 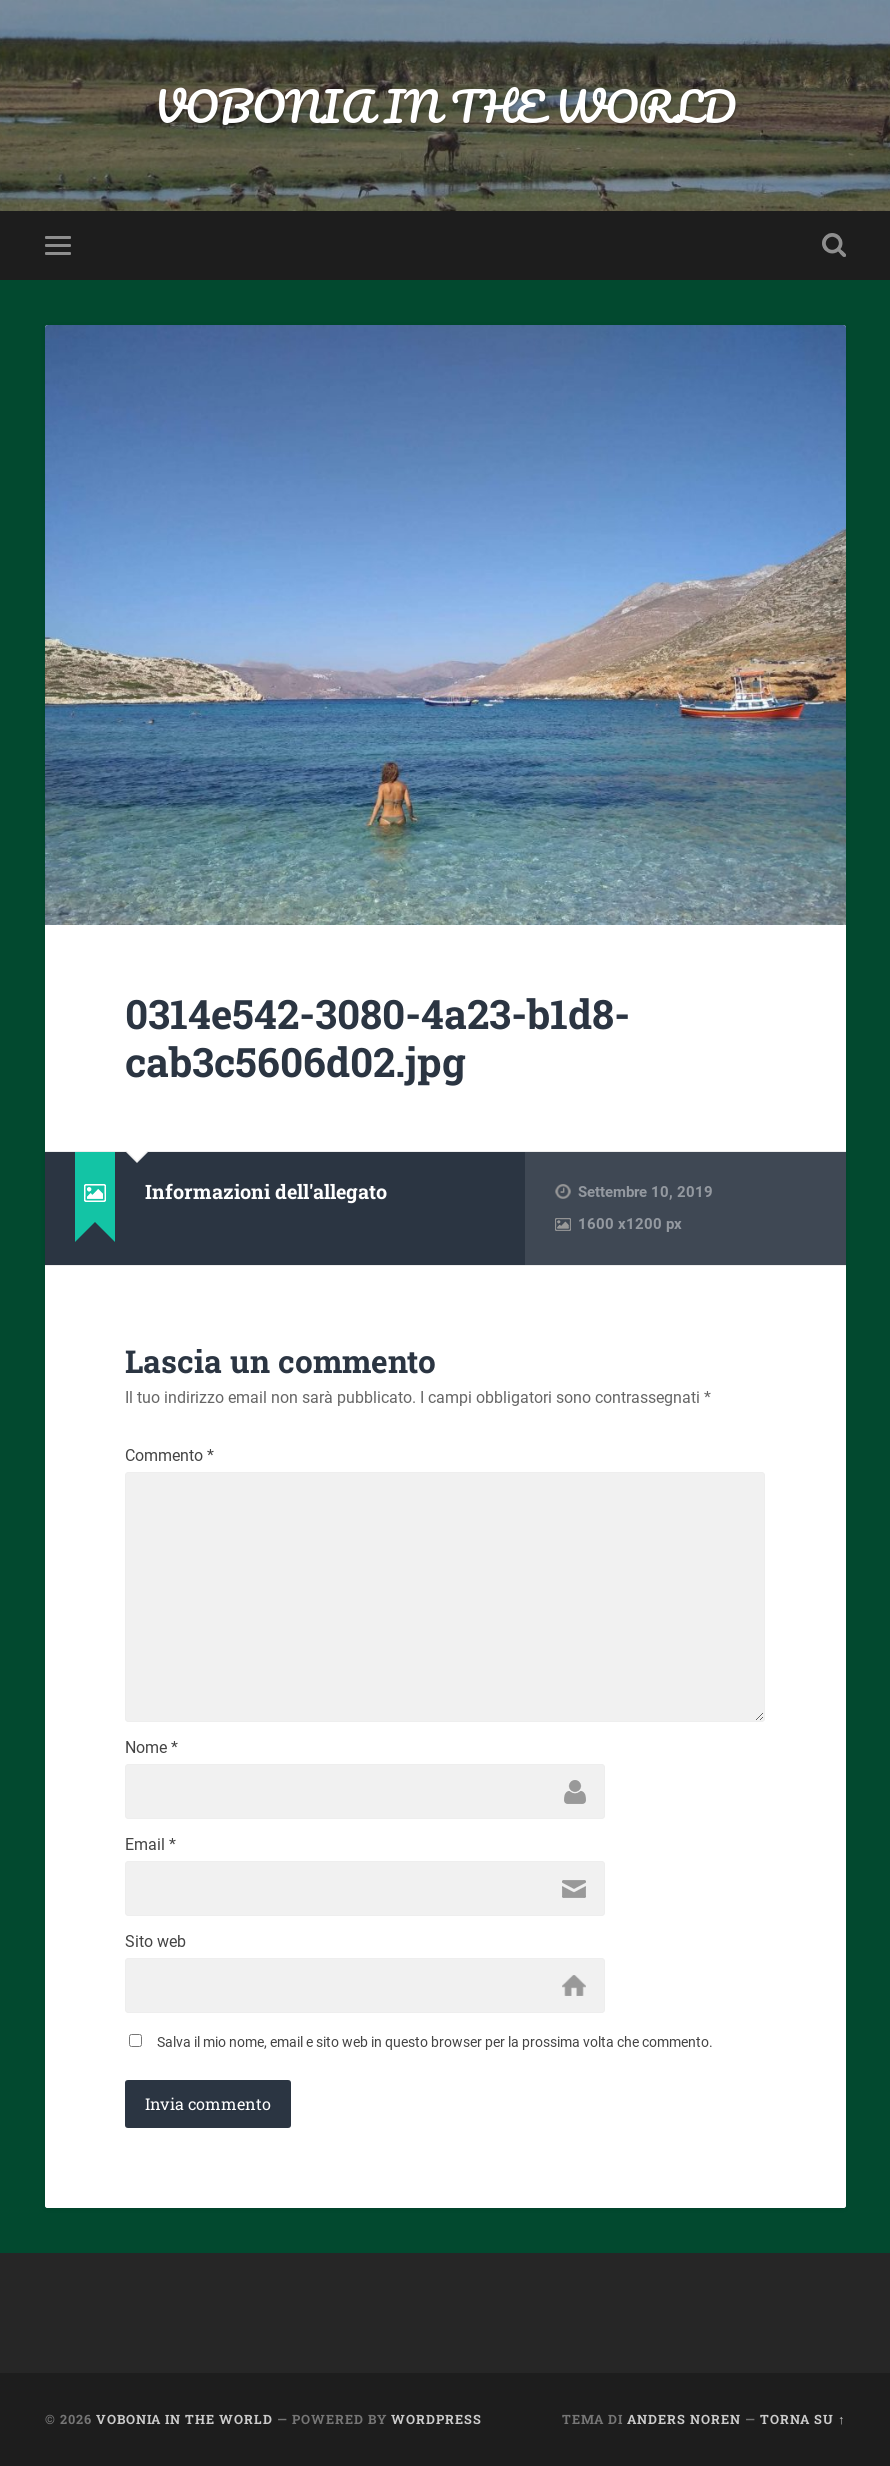 I want to click on Sito web, so click(x=155, y=1942).